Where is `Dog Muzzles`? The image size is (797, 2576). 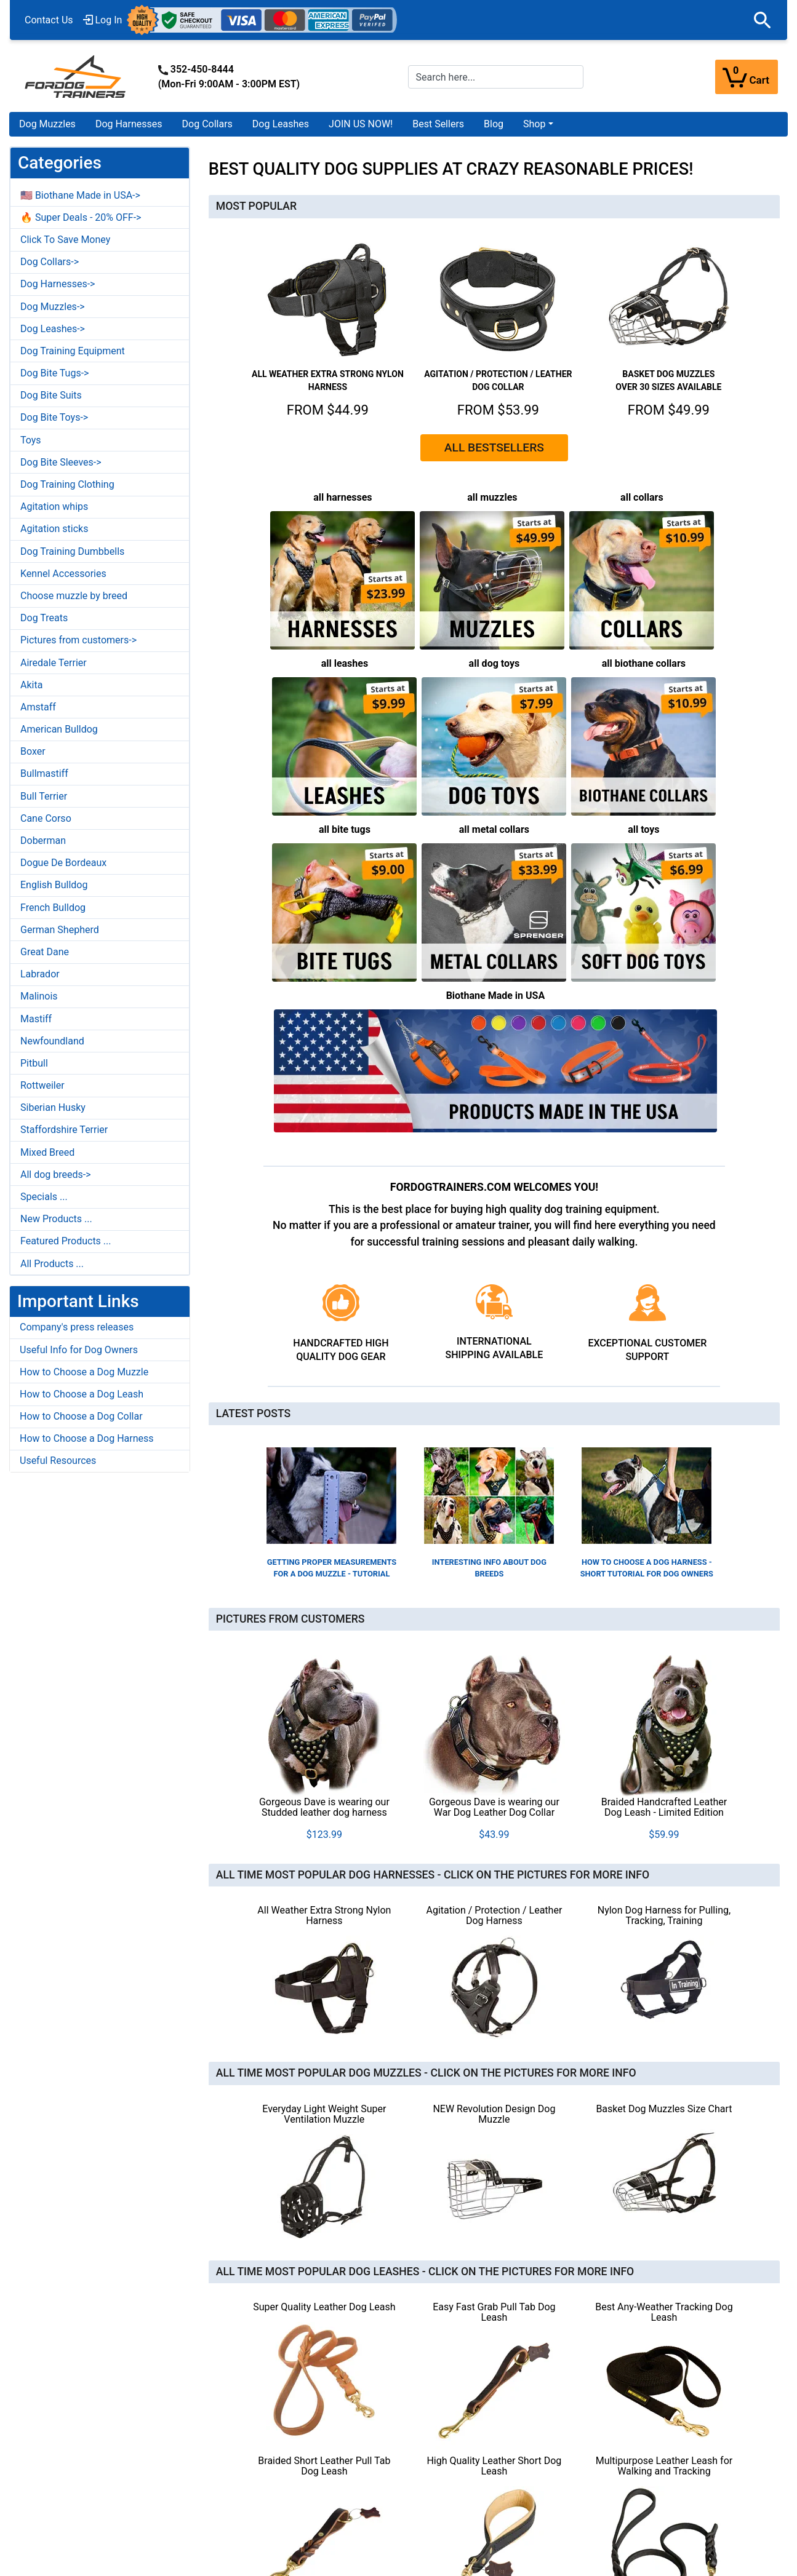 Dog Muzzles is located at coordinates (47, 124).